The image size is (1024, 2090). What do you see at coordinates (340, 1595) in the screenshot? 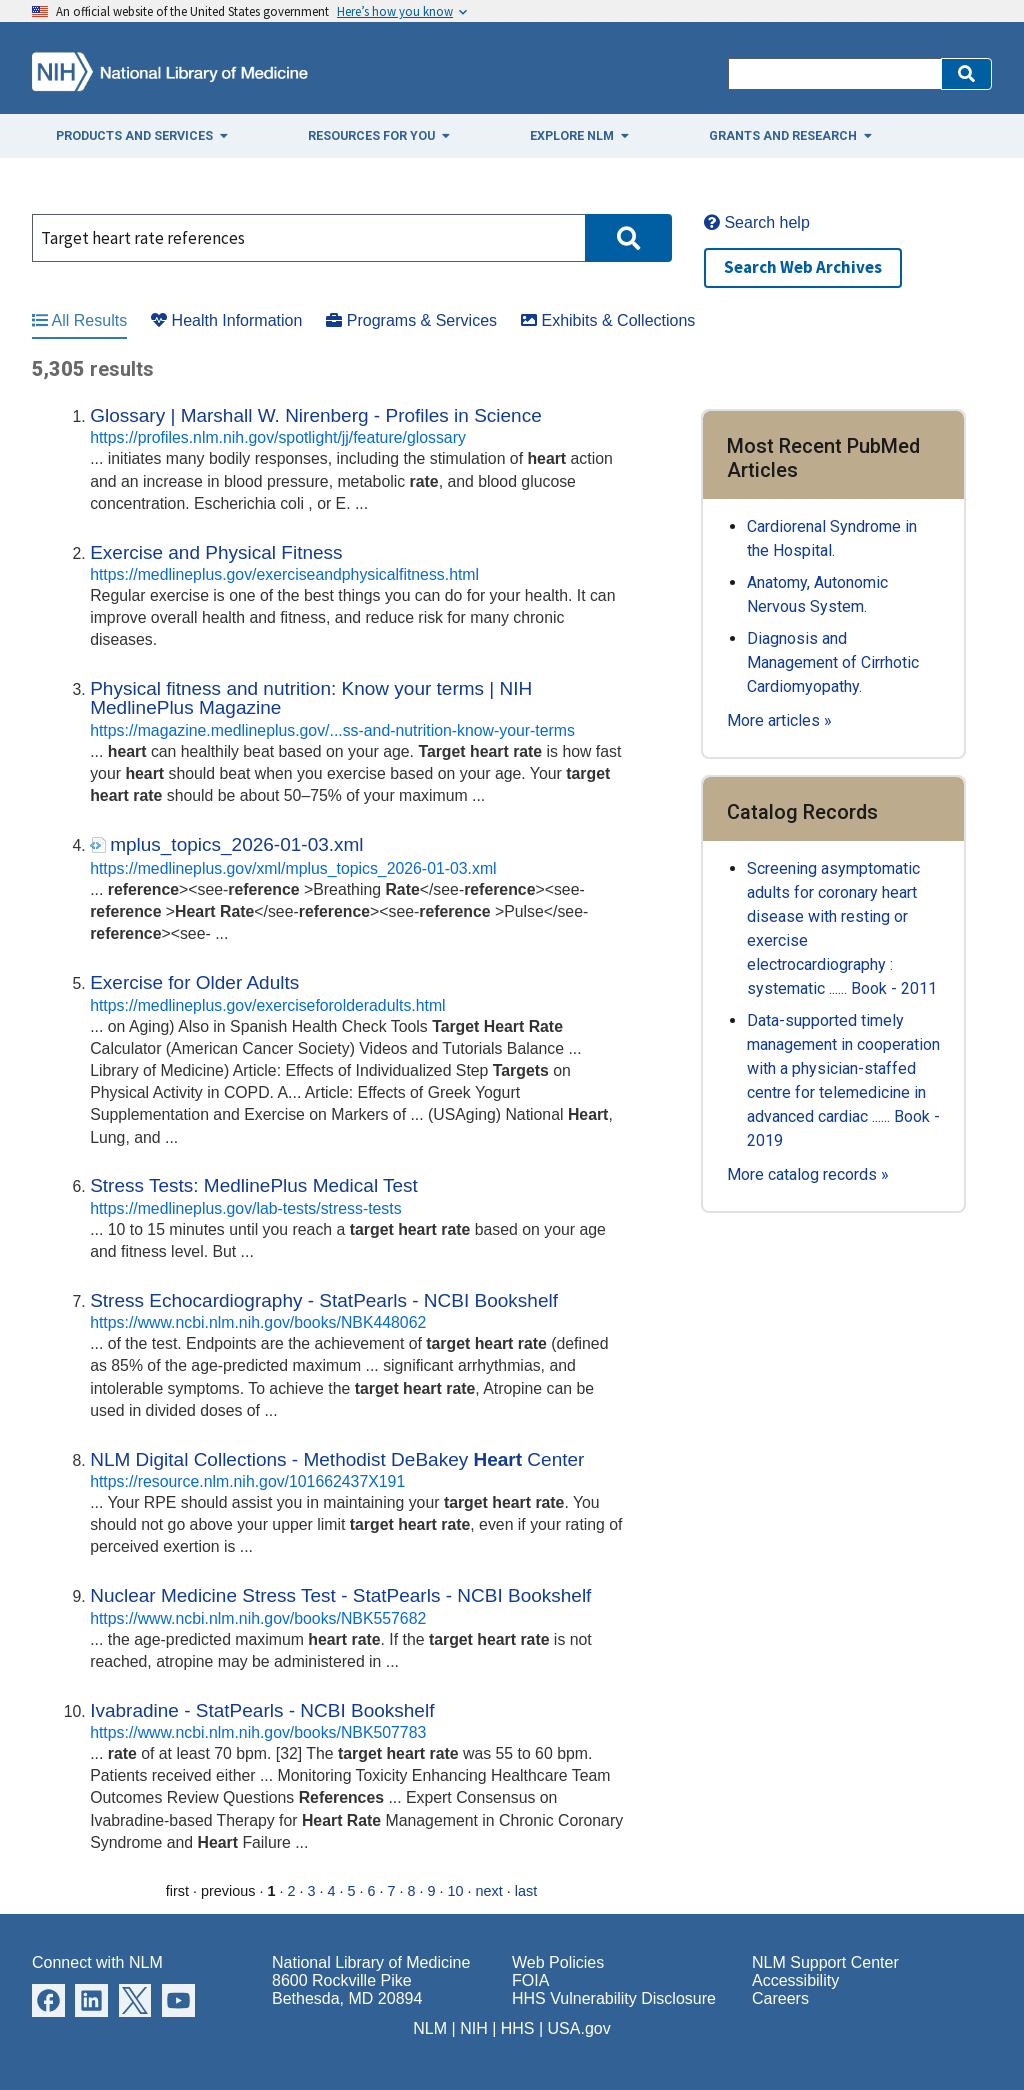
I see `Nuclear Medicine Stress Test - StatPearls - NCBI Bookshelf` at bounding box center [340, 1595].